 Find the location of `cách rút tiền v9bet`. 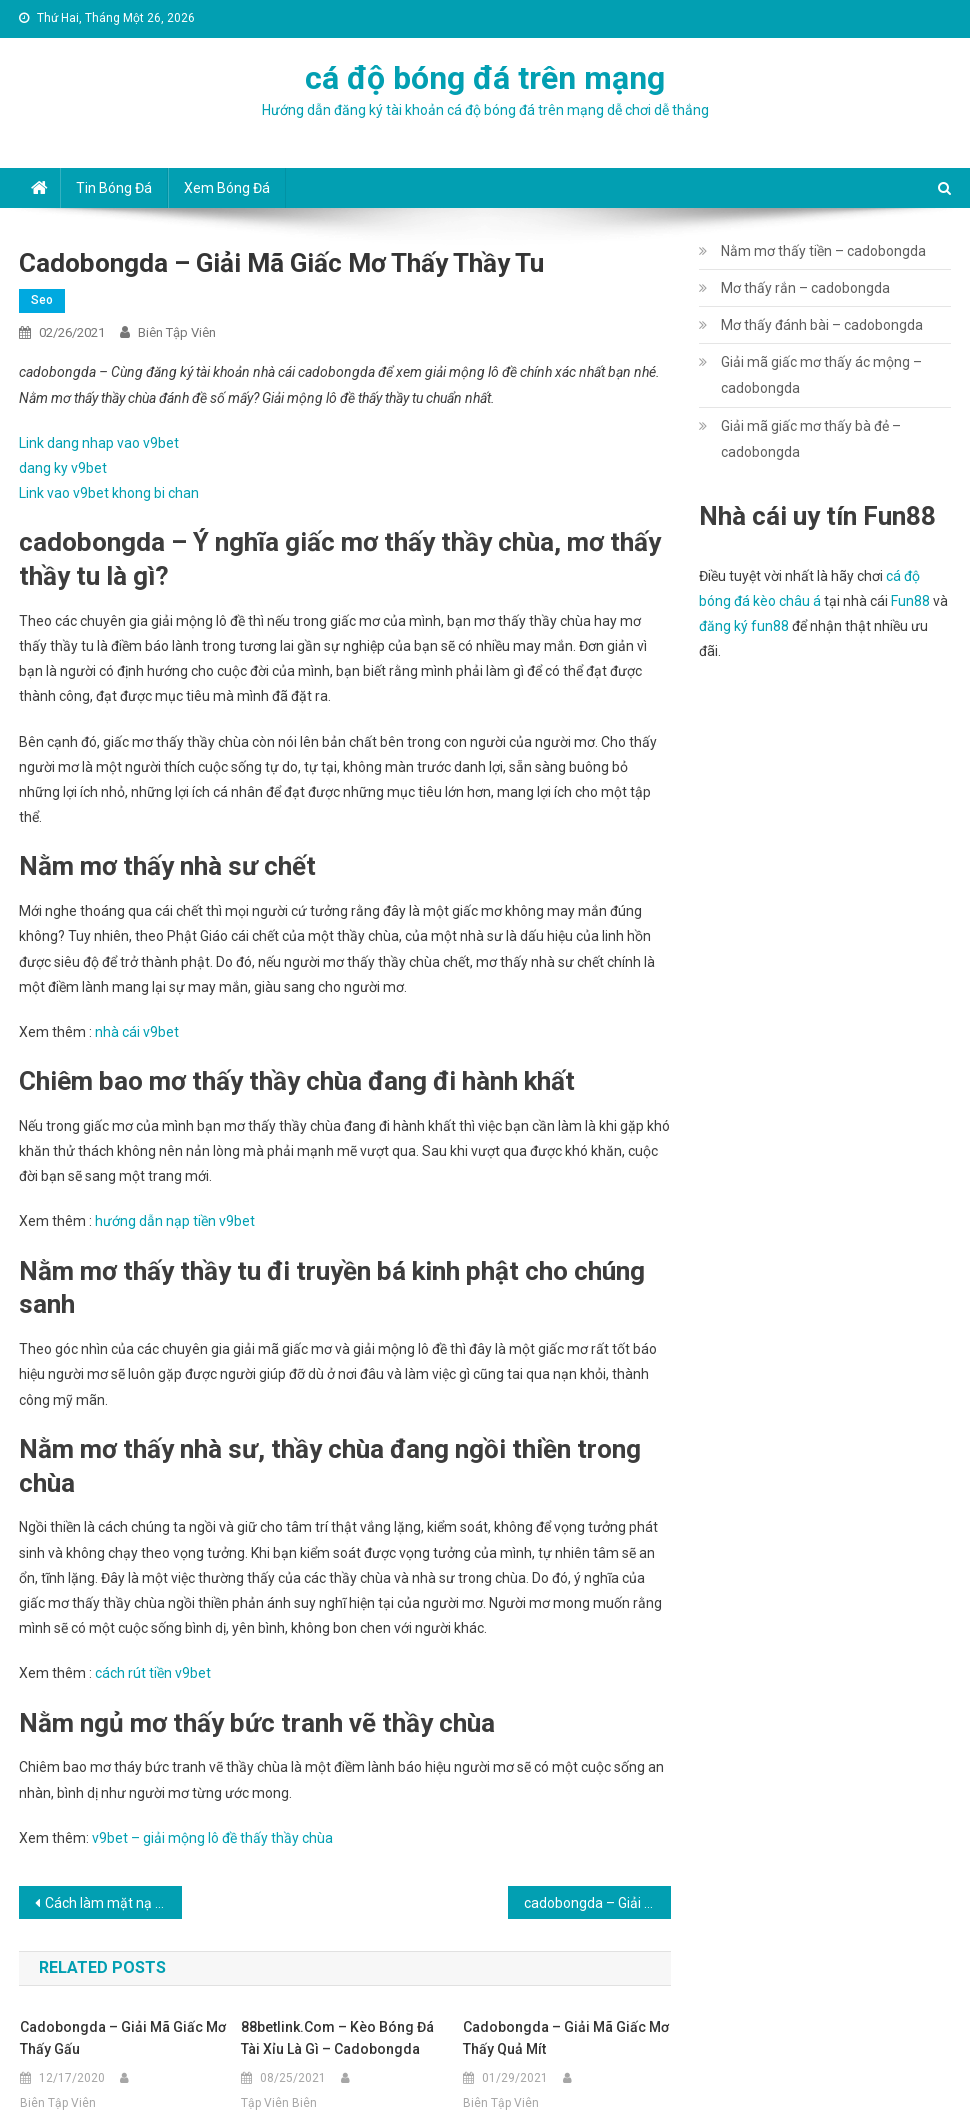

cách rút tiền v9bet is located at coordinates (153, 1673).